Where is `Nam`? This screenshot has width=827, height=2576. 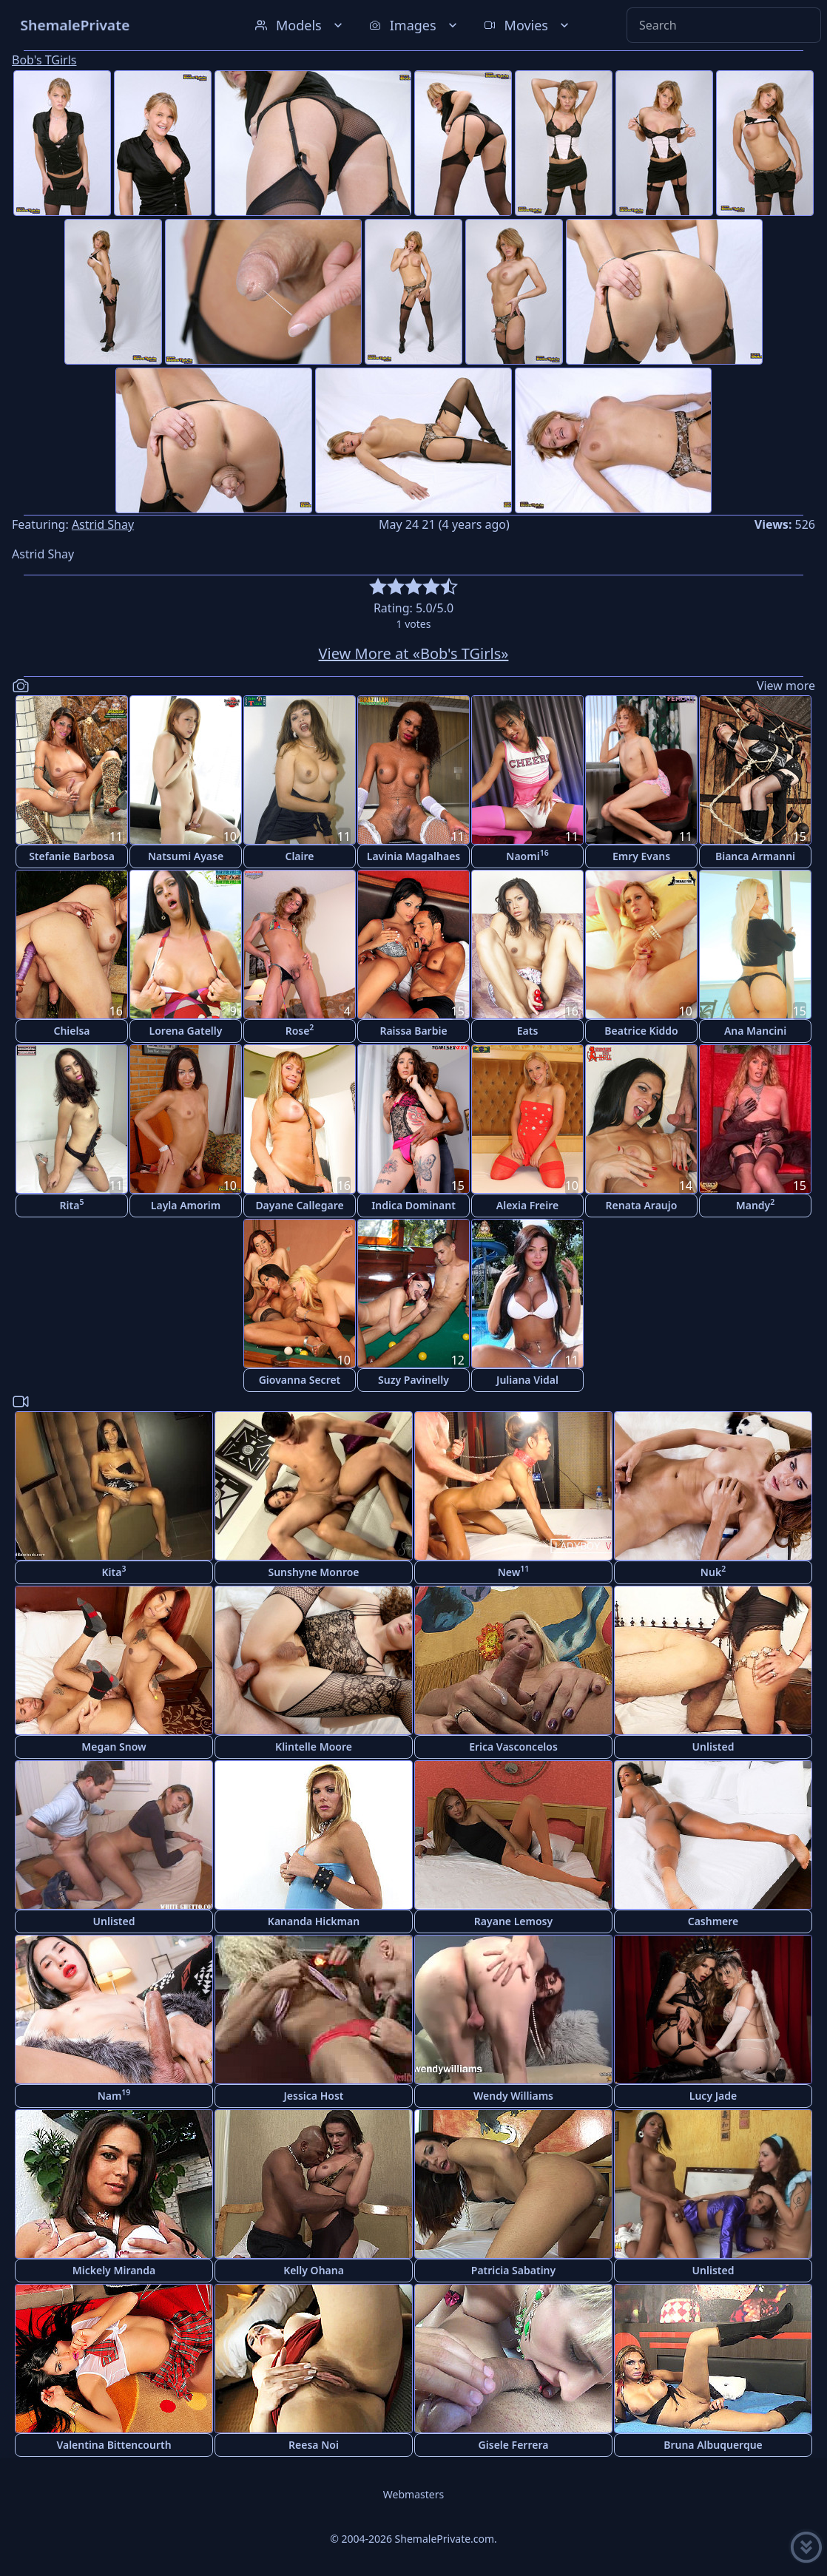
Nam is located at coordinates (114, 2095).